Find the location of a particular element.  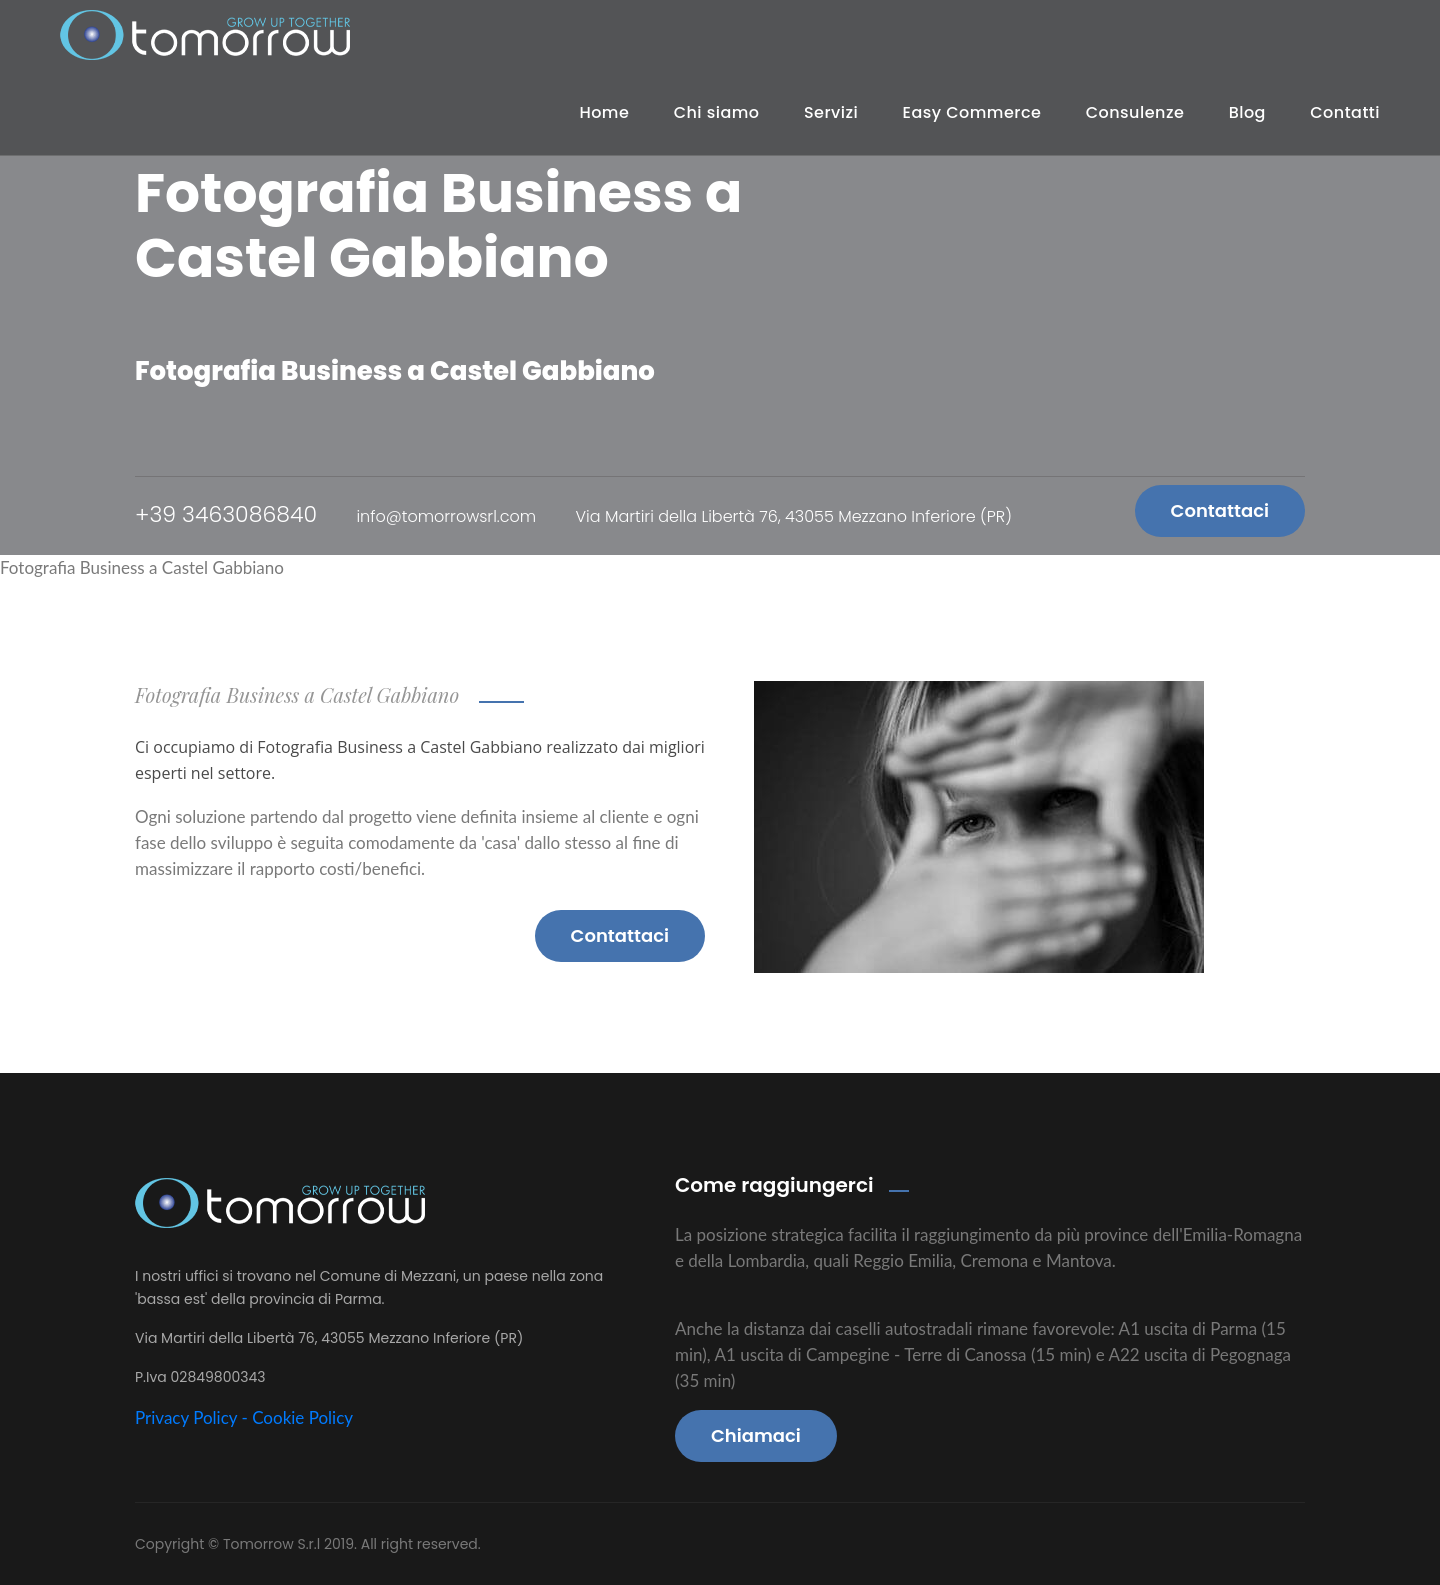

Consulenze [button] is located at coordinates (1135, 112).